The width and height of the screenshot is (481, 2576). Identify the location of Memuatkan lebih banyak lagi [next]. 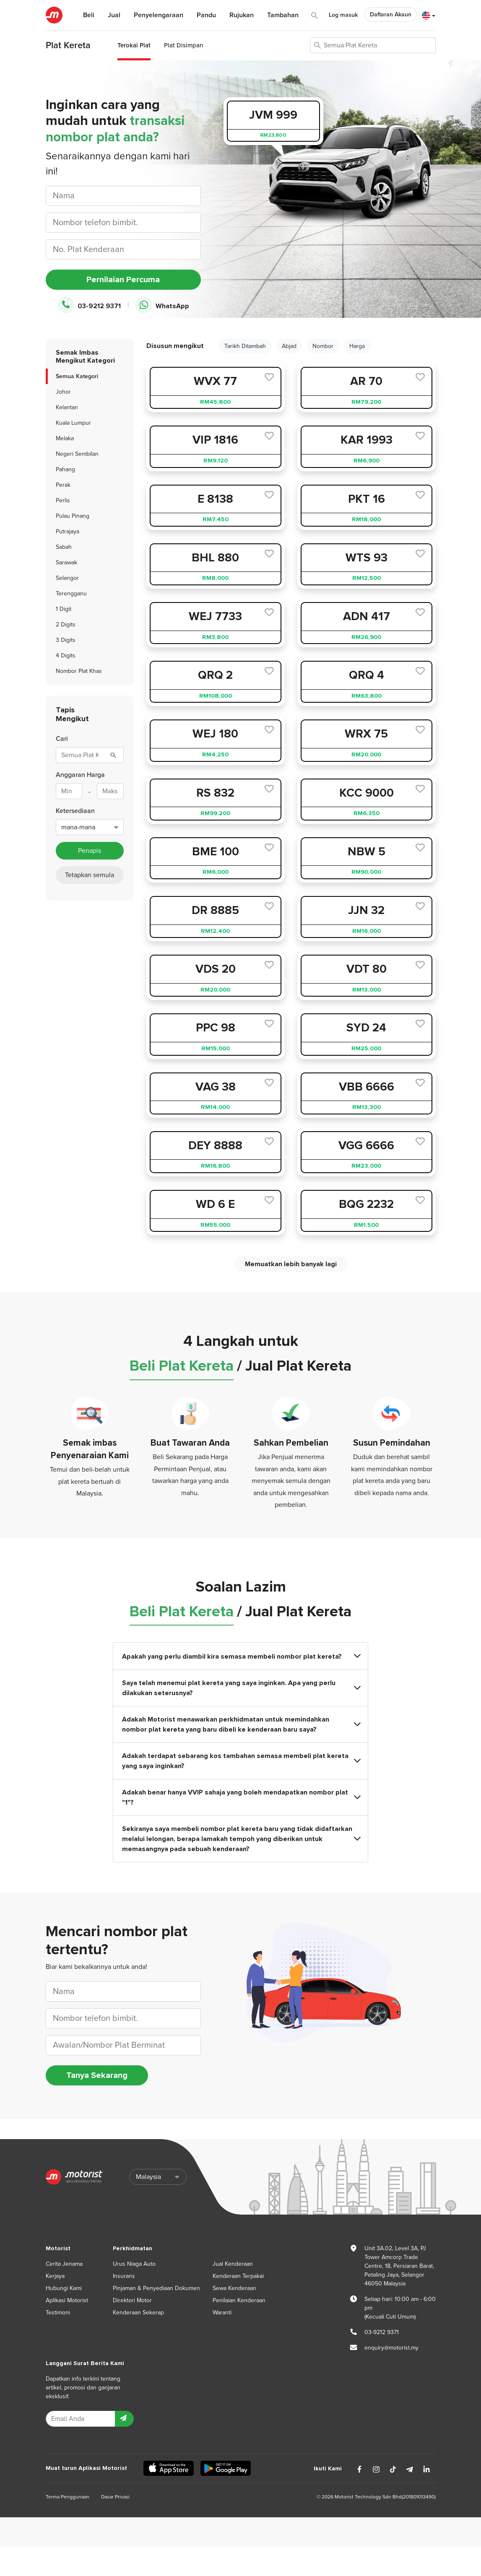
(291, 1264).